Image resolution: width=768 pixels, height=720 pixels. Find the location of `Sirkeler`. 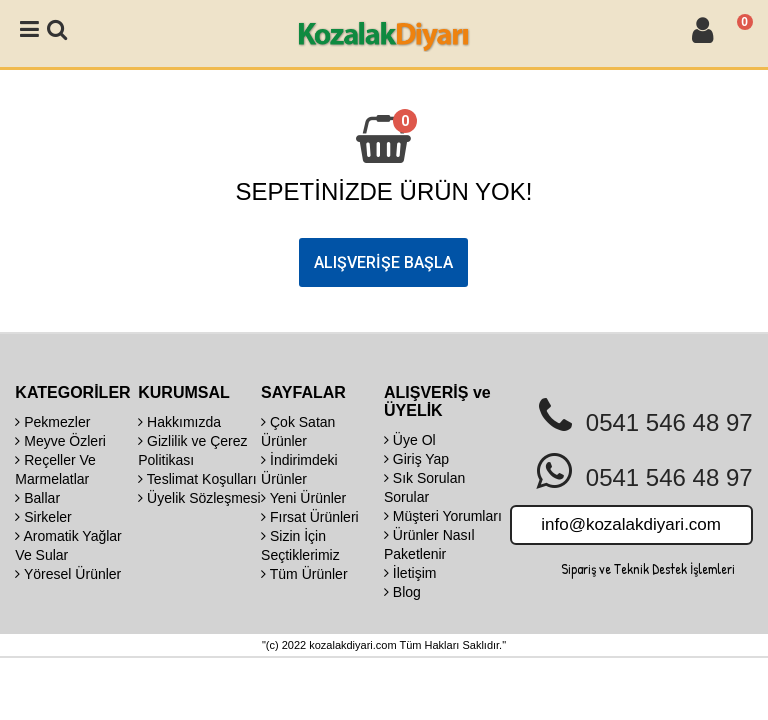

Sirkeler is located at coordinates (43, 517).